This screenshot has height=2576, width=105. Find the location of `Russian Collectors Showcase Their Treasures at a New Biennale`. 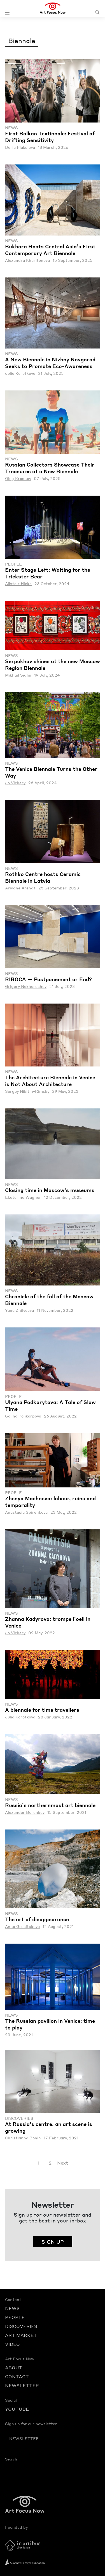

Russian Collectors Showcase Their Treasures at a New Biennale is located at coordinates (49, 467).